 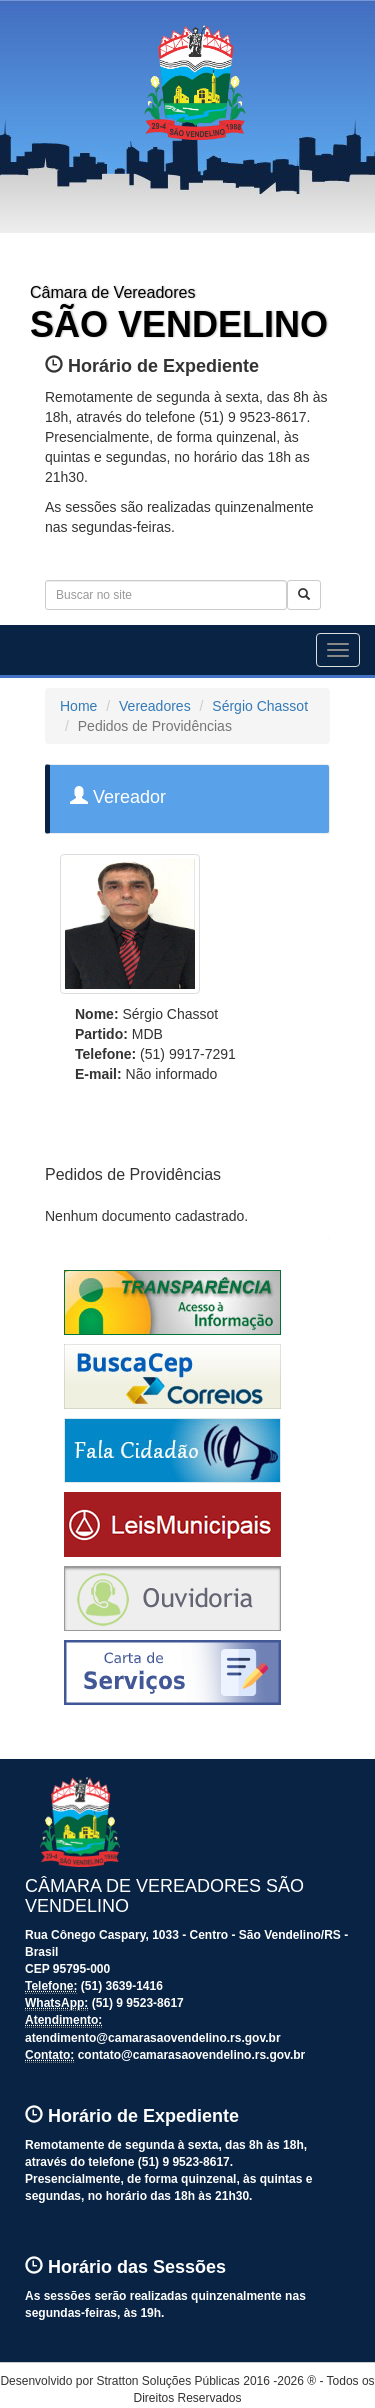 I want to click on Home, so click(x=78, y=706).